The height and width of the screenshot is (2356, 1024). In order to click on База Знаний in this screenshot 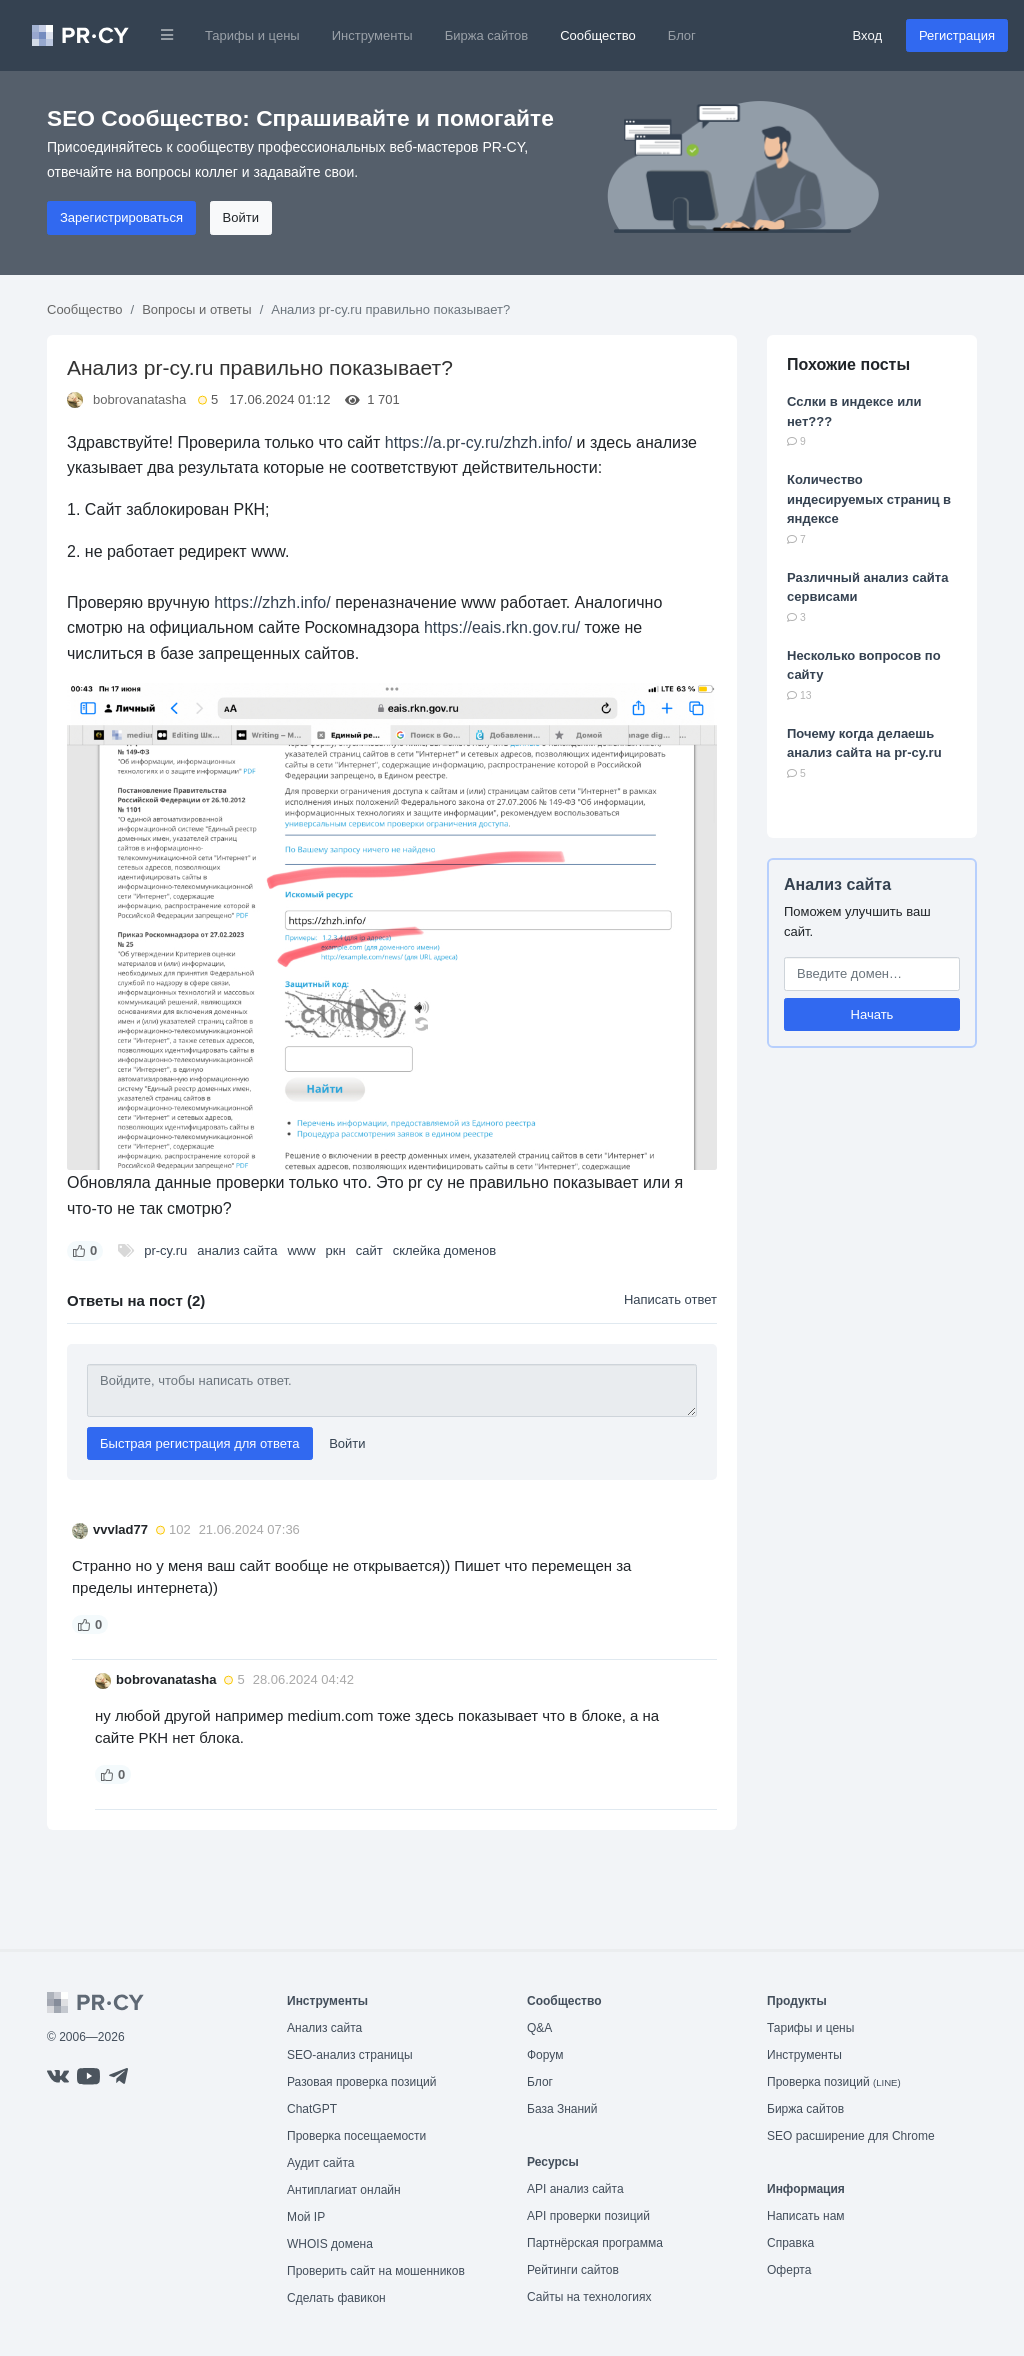, I will do `click(562, 2109)`.